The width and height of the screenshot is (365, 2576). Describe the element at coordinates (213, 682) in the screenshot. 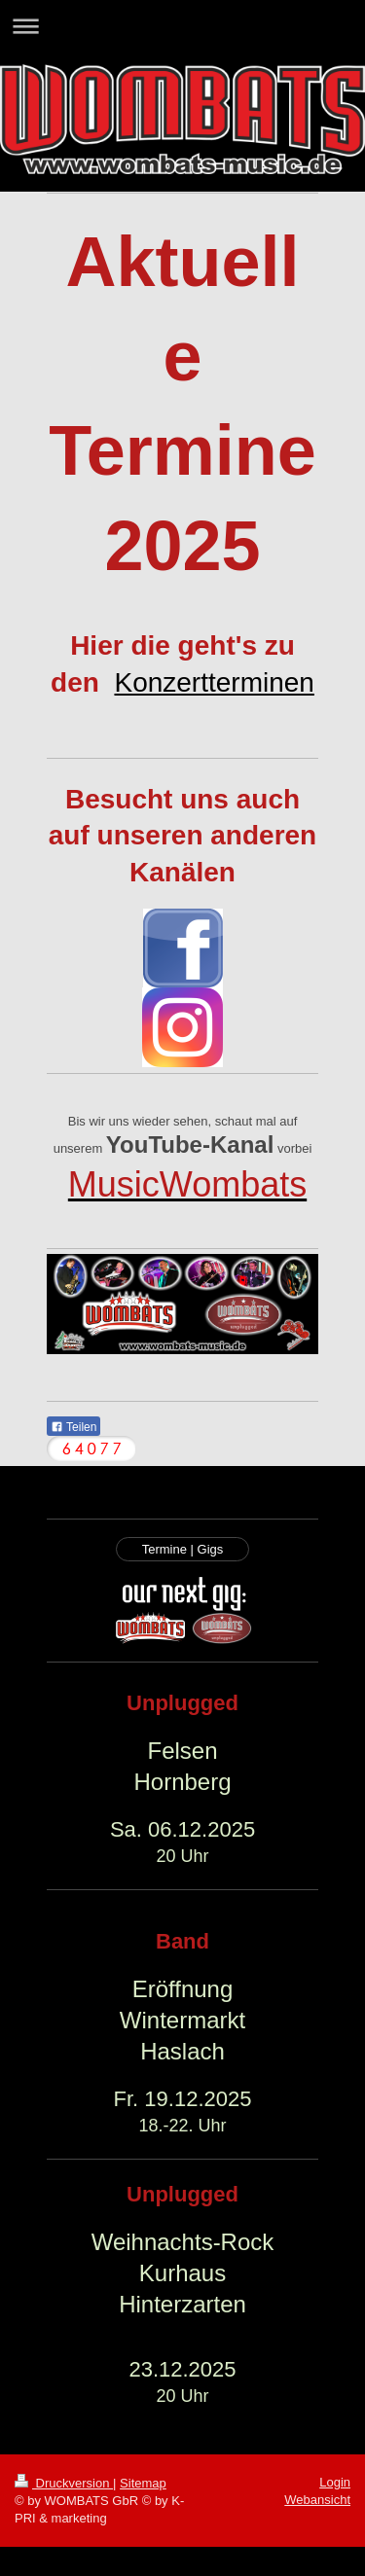

I see `Konzertterminen` at that location.